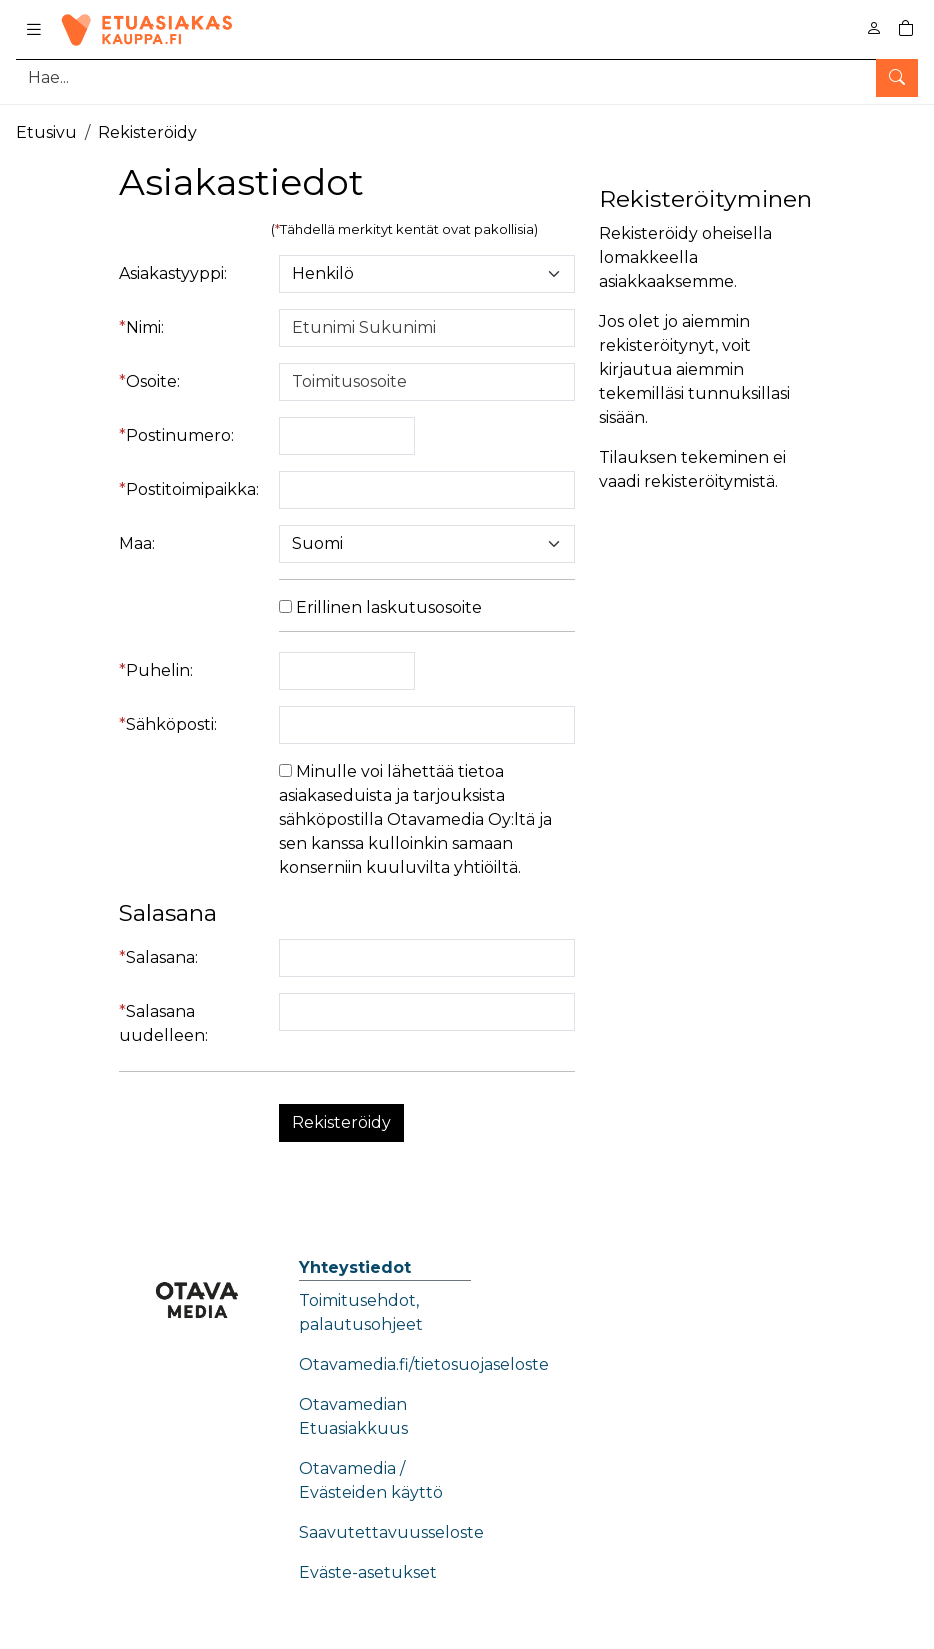  I want to click on Maa:, so click(137, 543).